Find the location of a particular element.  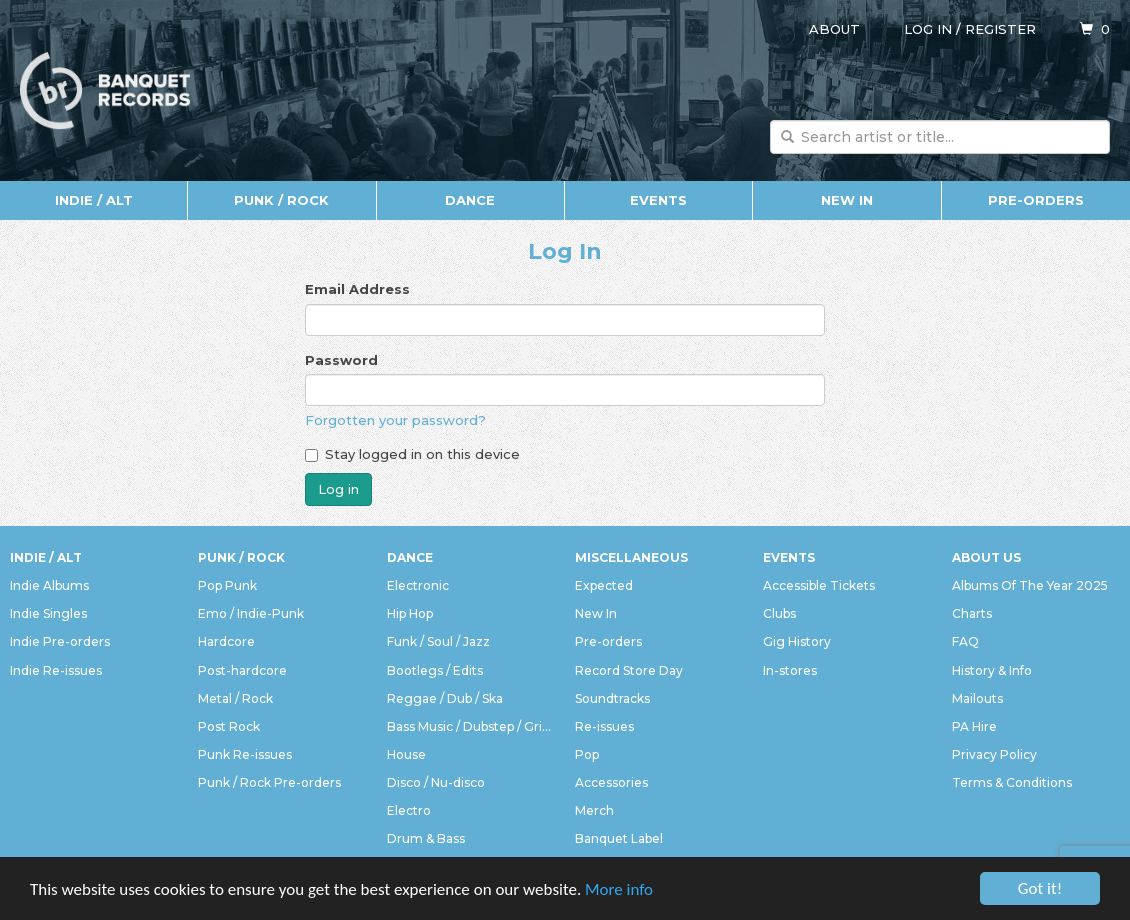

Bass Music / Dubstep / Grime is located at coordinates (471, 726).